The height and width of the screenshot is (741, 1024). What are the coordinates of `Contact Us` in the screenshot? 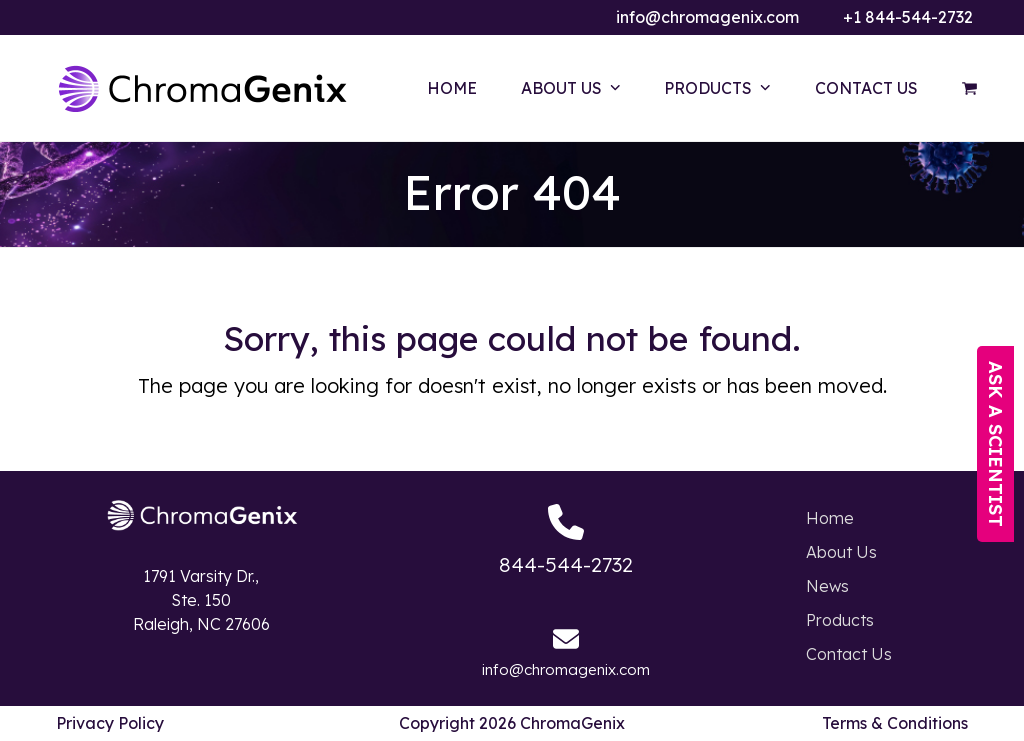 It's located at (849, 654).